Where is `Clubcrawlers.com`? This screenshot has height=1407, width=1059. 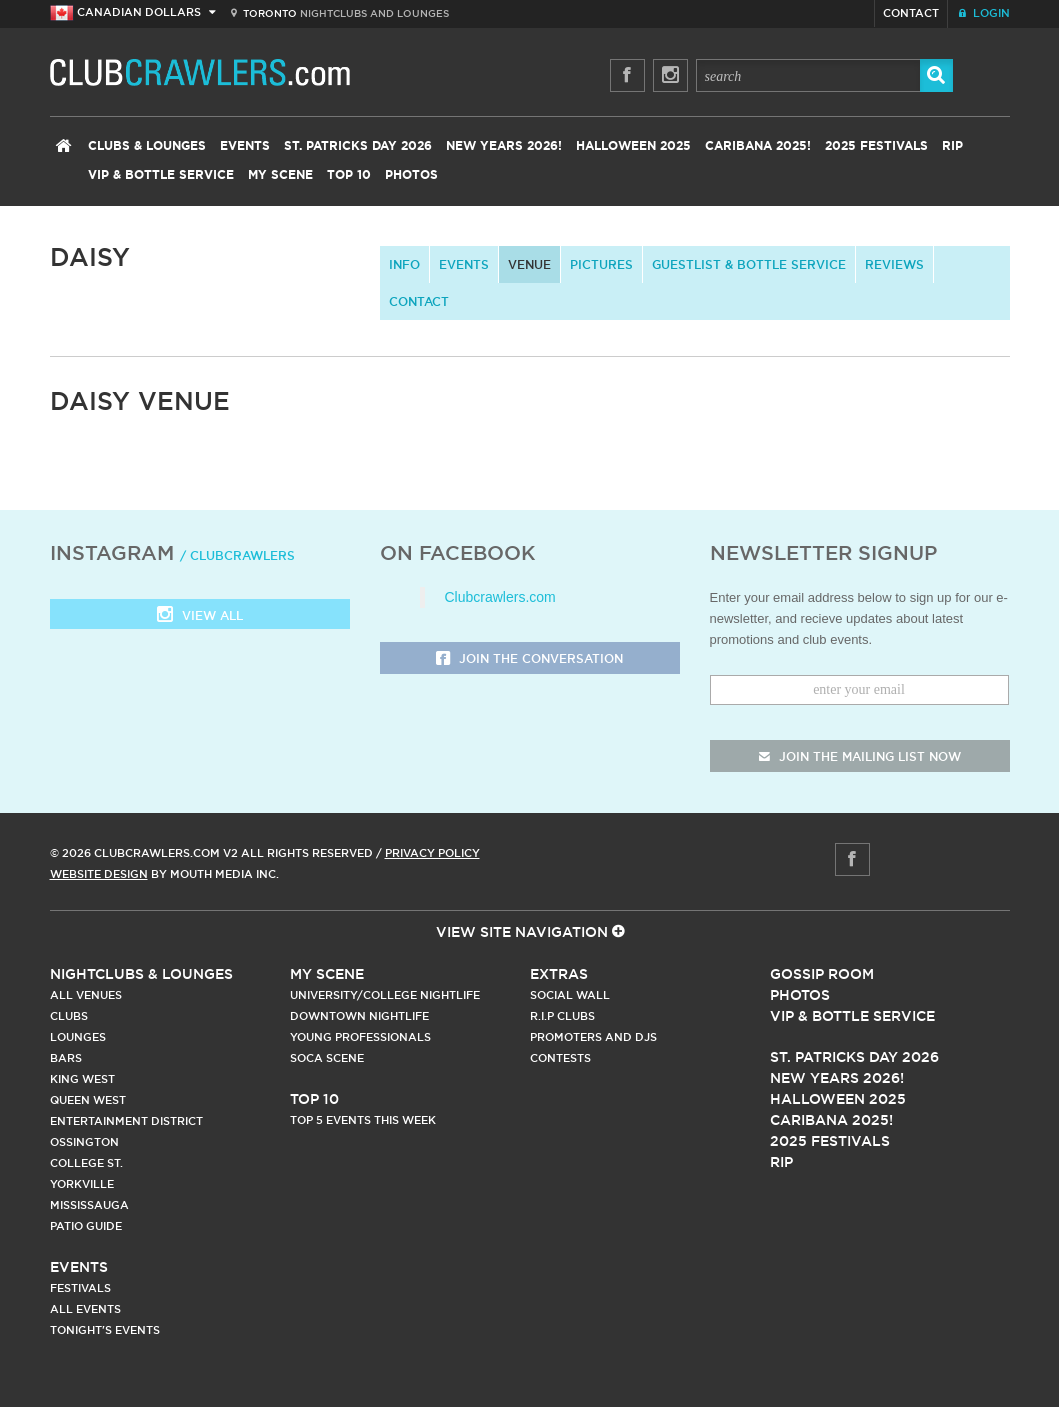 Clubcrawlers.com is located at coordinates (500, 597).